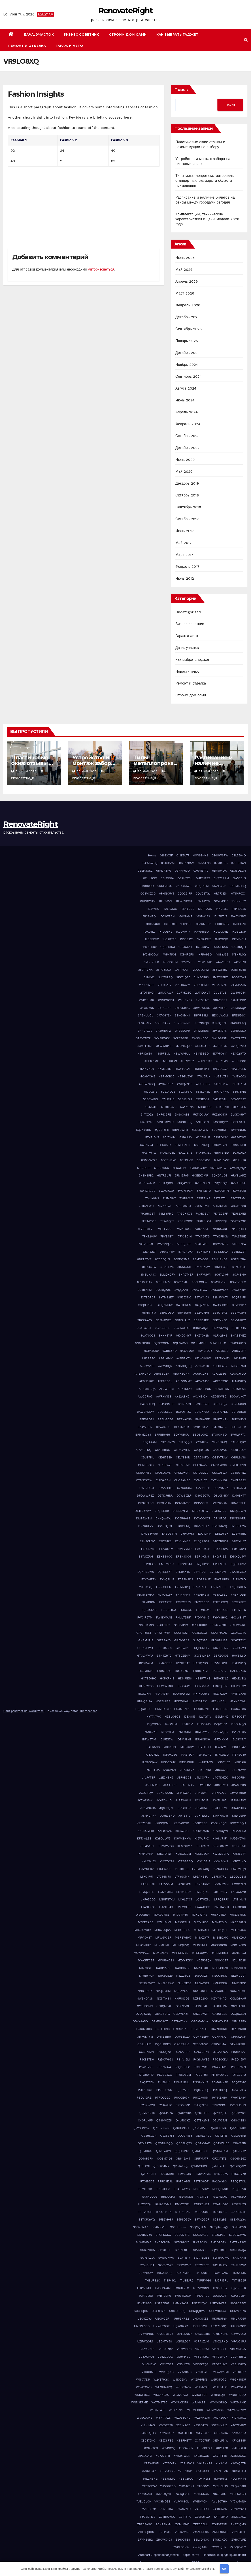 The height and width of the screenshot is (2576, 251). I want to click on 2TOT3HO1, so click(147, 992).